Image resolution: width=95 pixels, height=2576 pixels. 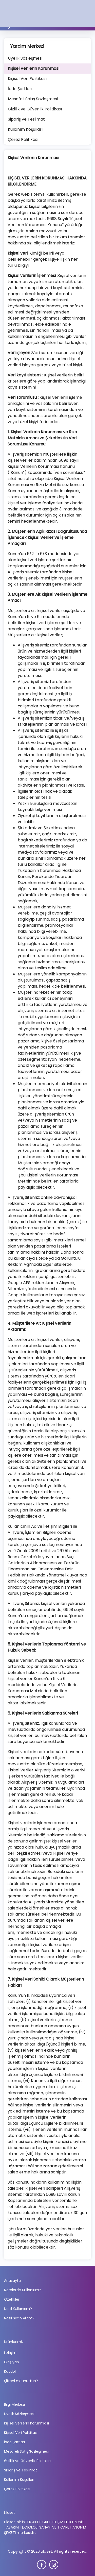 What do you see at coordinates (18, 2308) in the screenshot?
I see `Nasıl Kullanırım?` at bounding box center [18, 2308].